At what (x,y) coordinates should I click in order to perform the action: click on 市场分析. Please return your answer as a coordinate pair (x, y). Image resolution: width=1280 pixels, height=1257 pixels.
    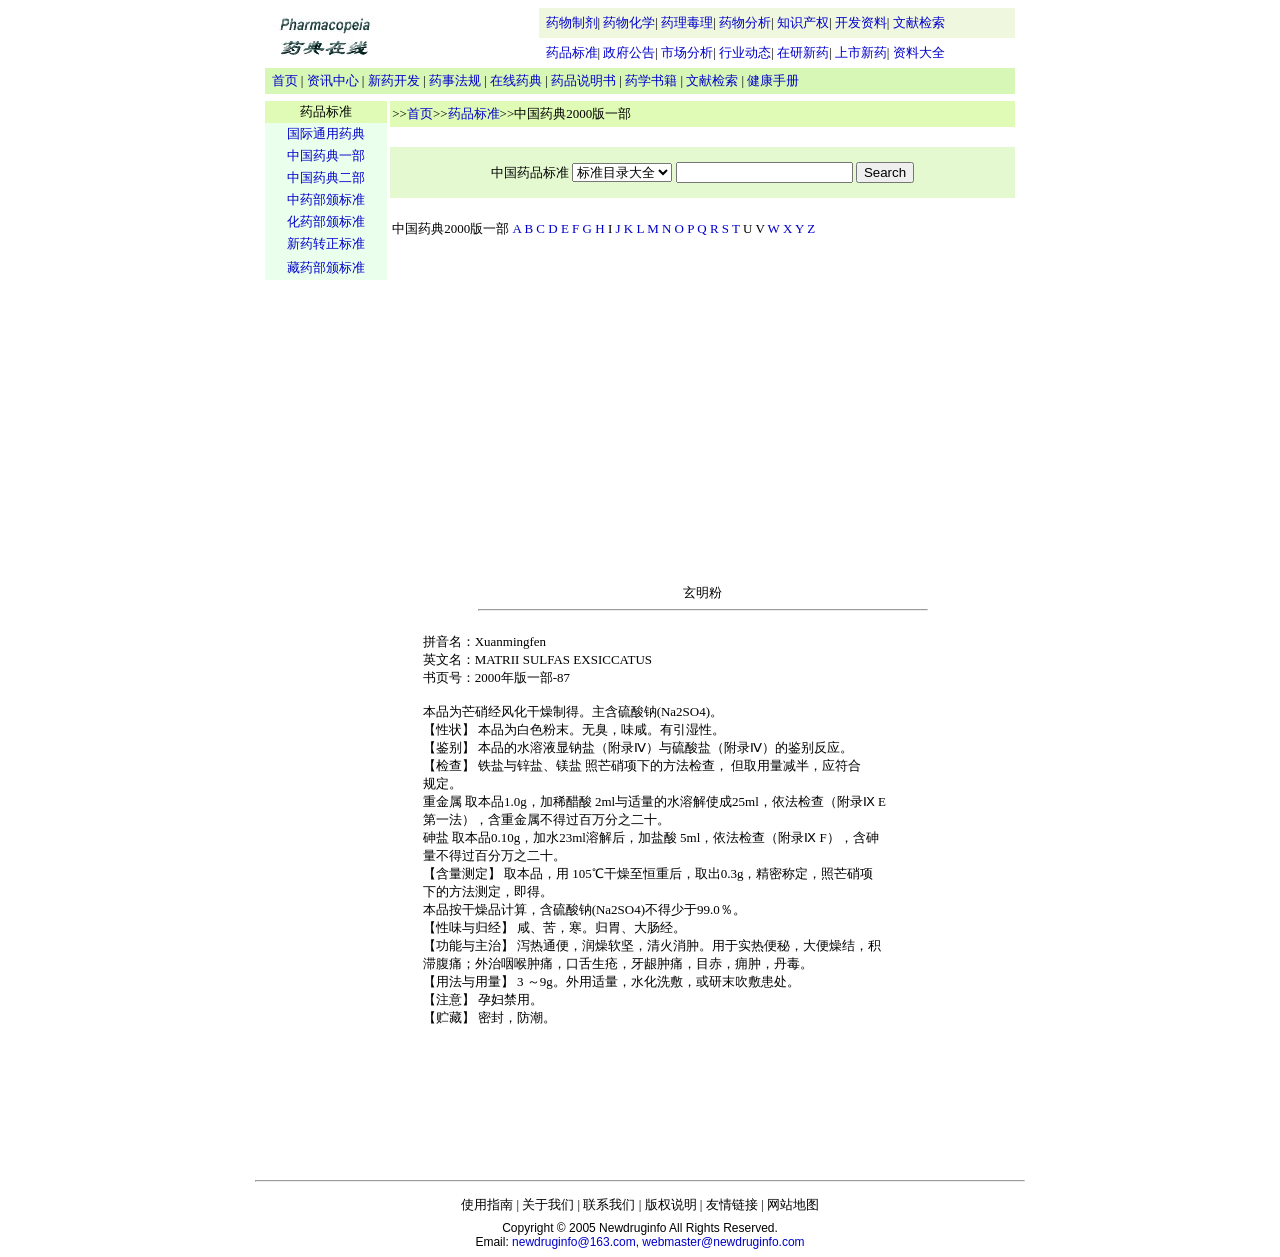
    Looking at the image, I should click on (687, 52).